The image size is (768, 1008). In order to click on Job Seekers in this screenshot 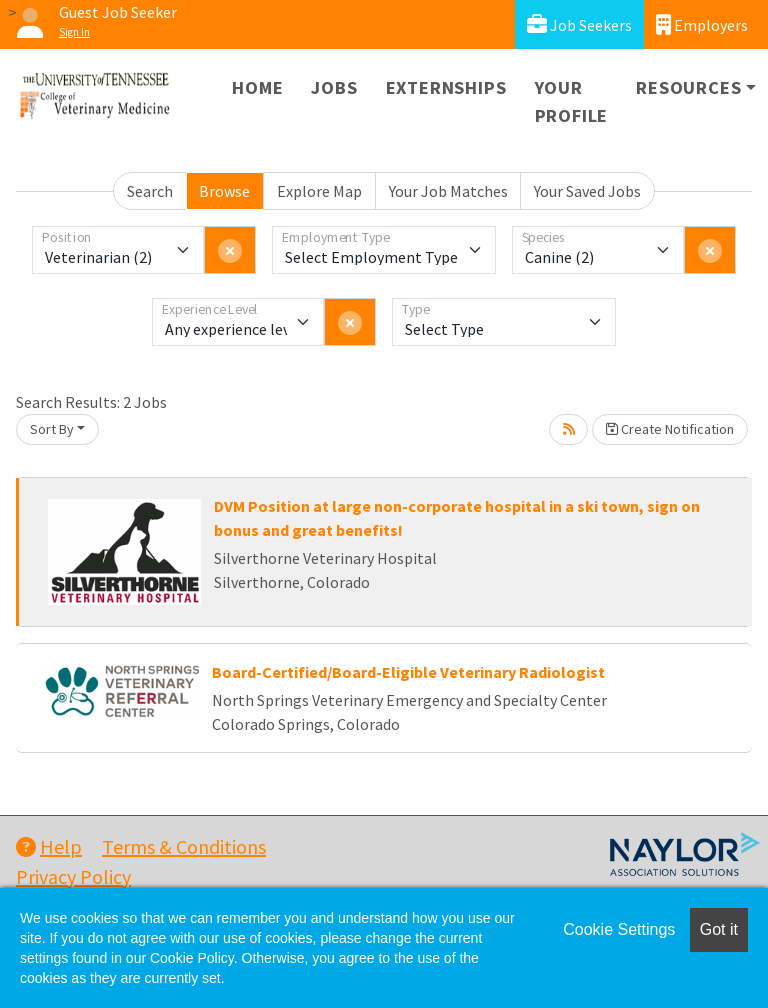, I will do `click(579, 24)`.